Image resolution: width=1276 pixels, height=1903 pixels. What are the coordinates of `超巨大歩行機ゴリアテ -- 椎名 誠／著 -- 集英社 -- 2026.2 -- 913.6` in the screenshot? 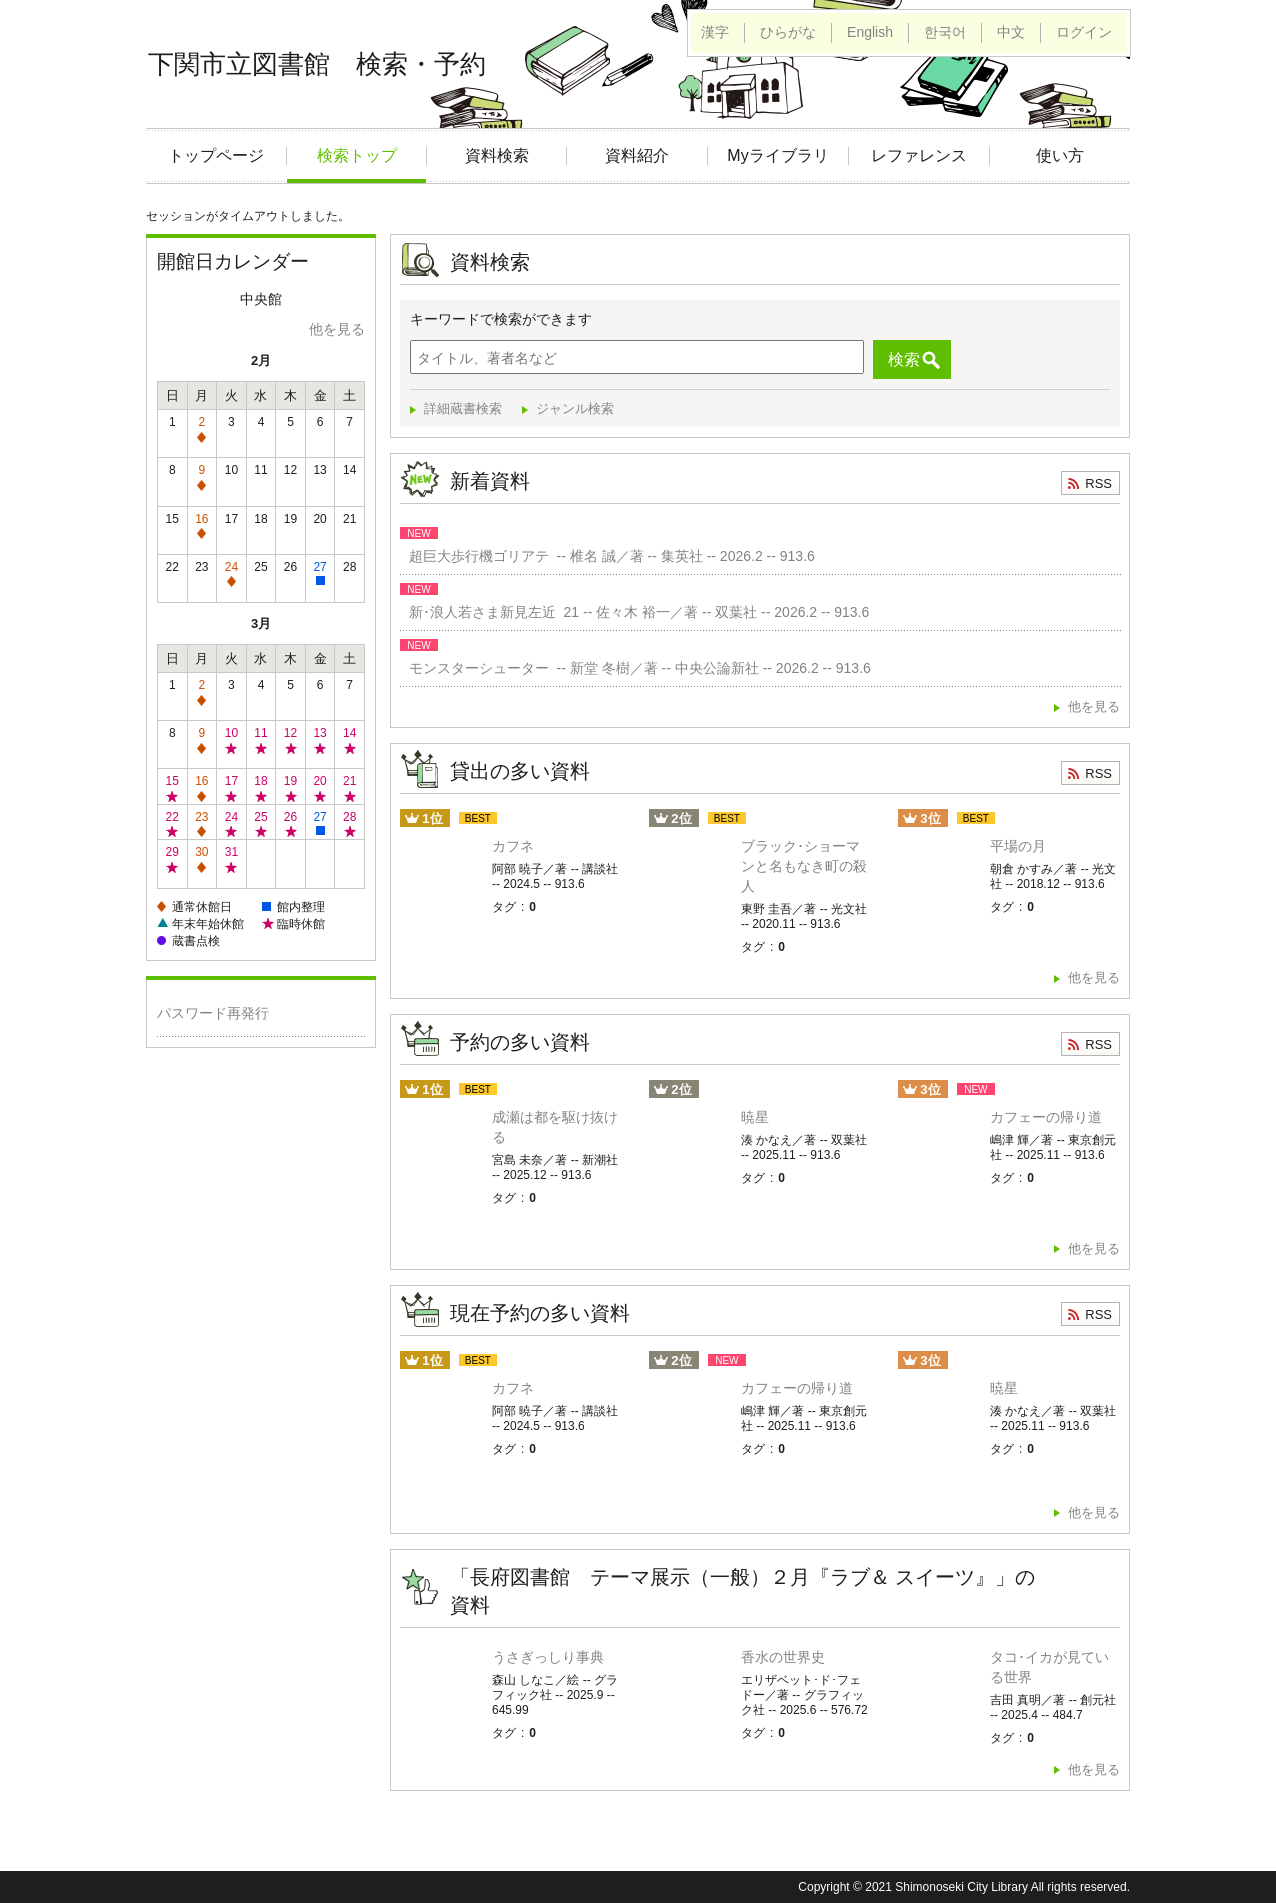 It's located at (608, 556).